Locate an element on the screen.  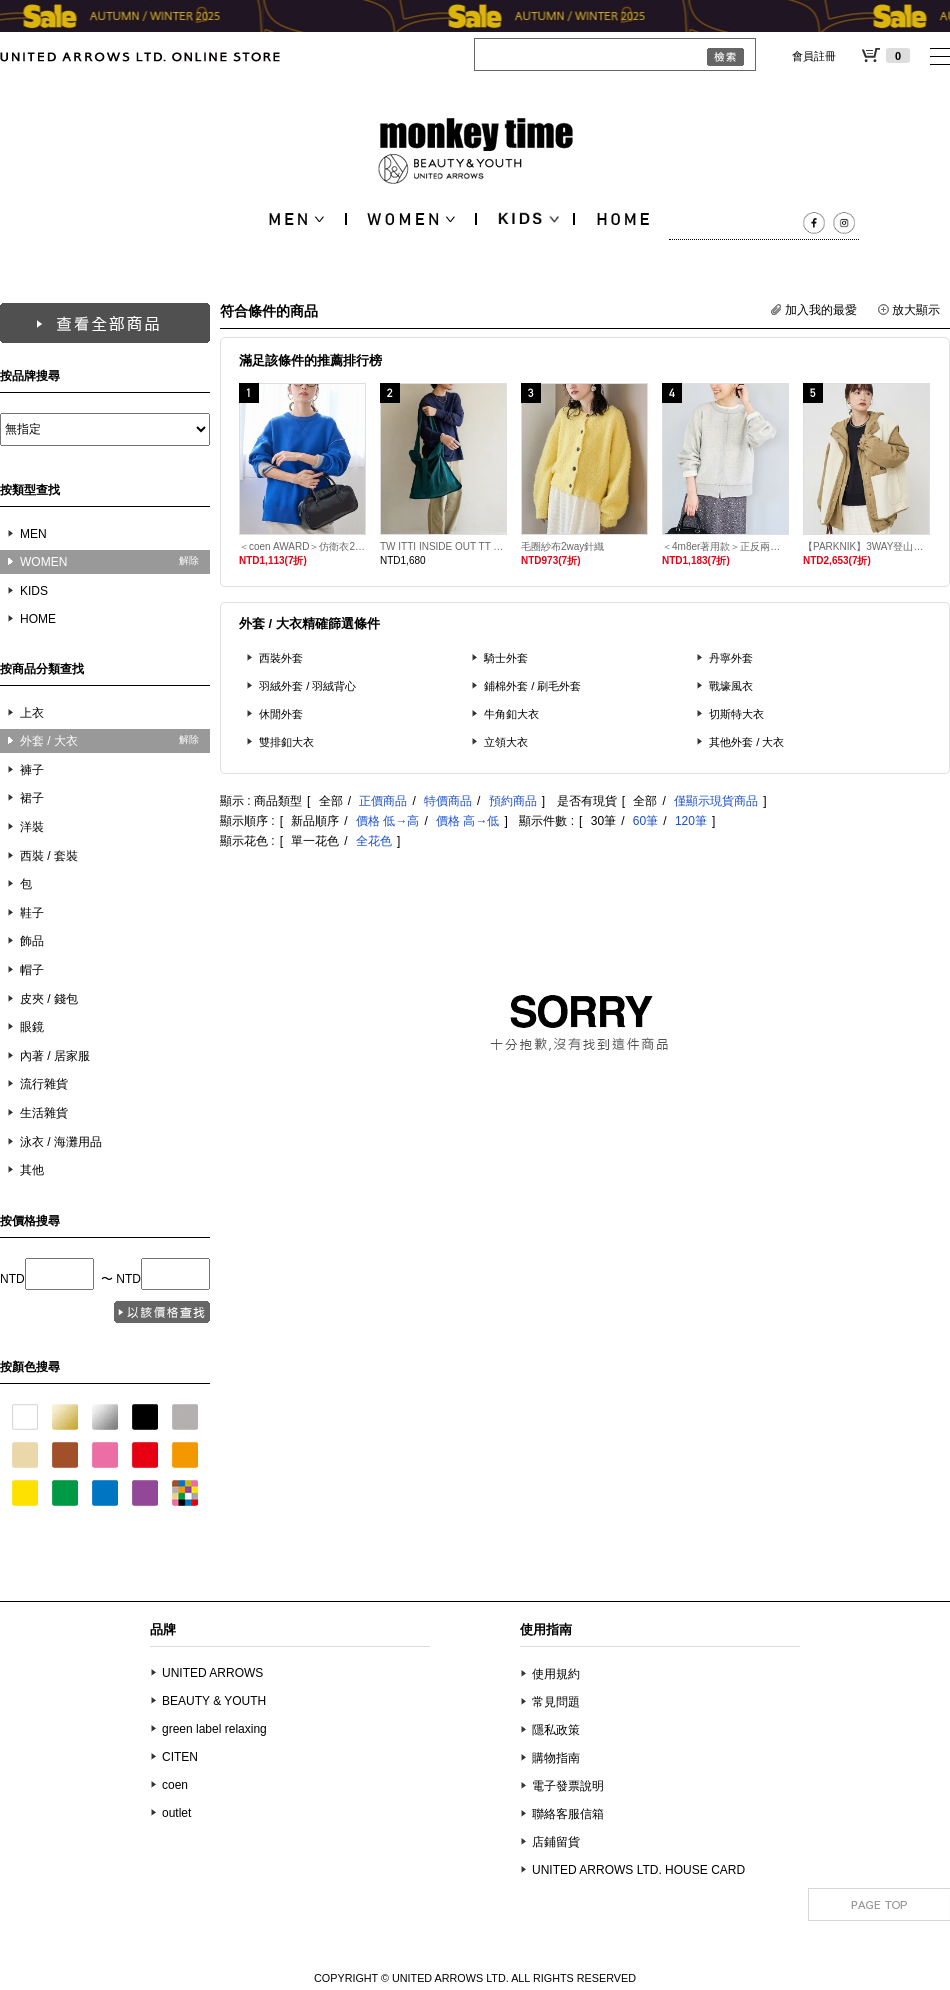
羽絨外套 / 羽絨背心 is located at coordinates (308, 686).